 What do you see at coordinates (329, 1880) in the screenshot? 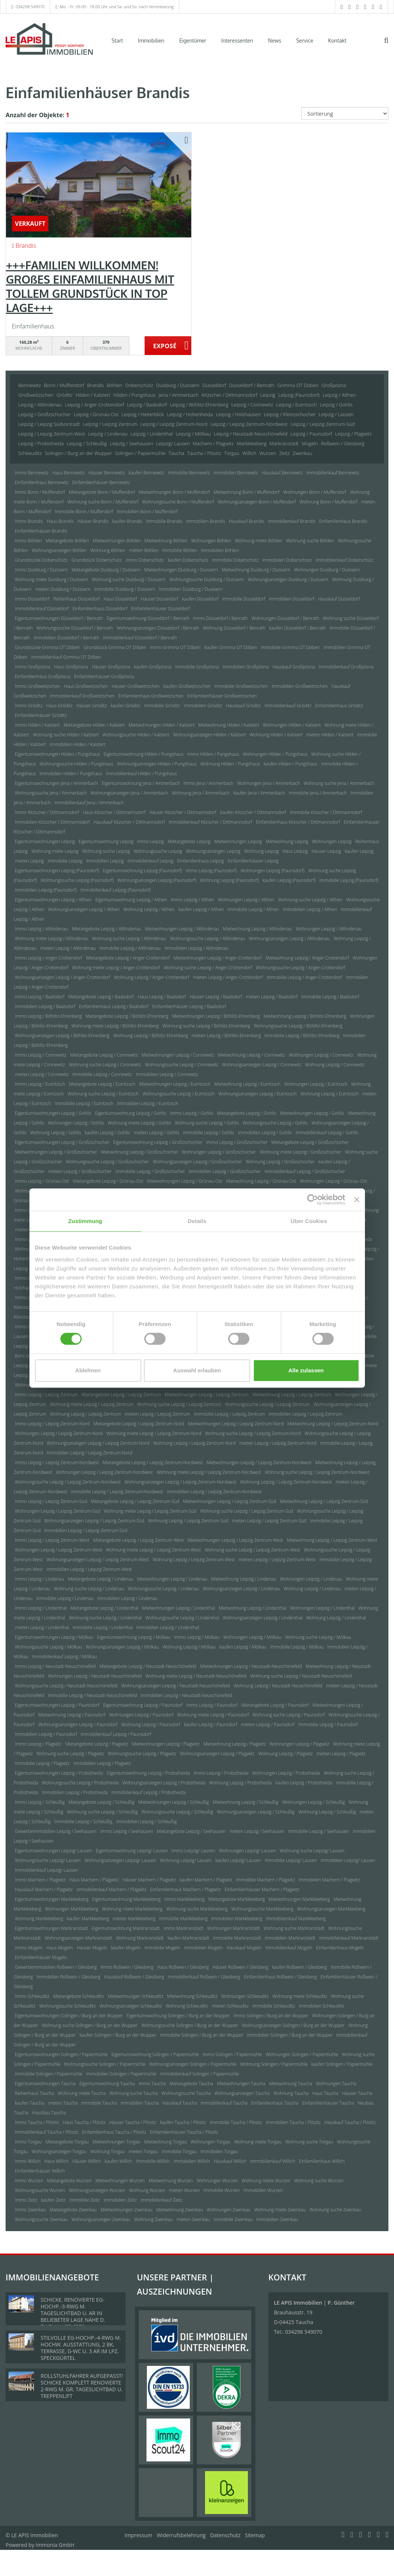
I see `Immobilien Machern / Plagwitz` at bounding box center [329, 1880].